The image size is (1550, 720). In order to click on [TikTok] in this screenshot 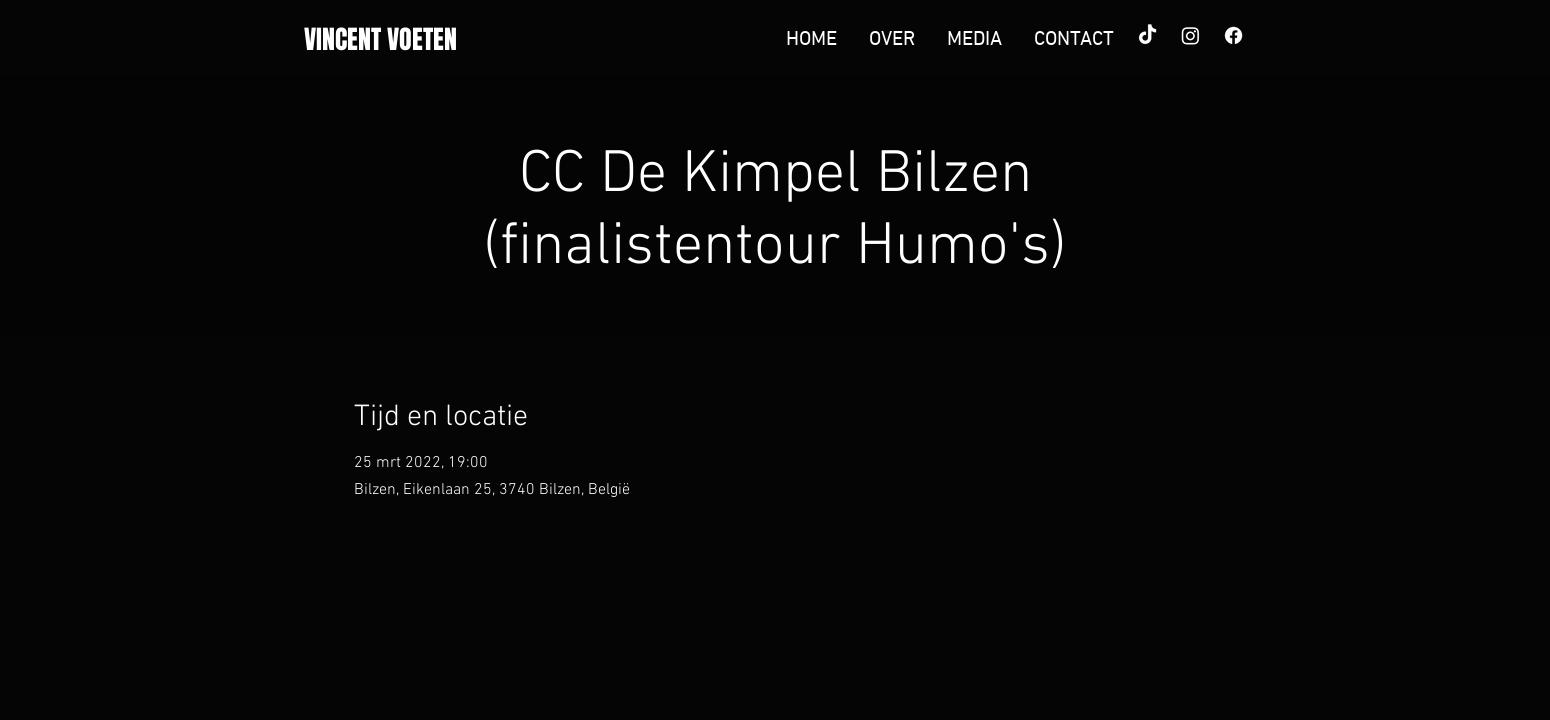, I will do `click(1147, 35)`.